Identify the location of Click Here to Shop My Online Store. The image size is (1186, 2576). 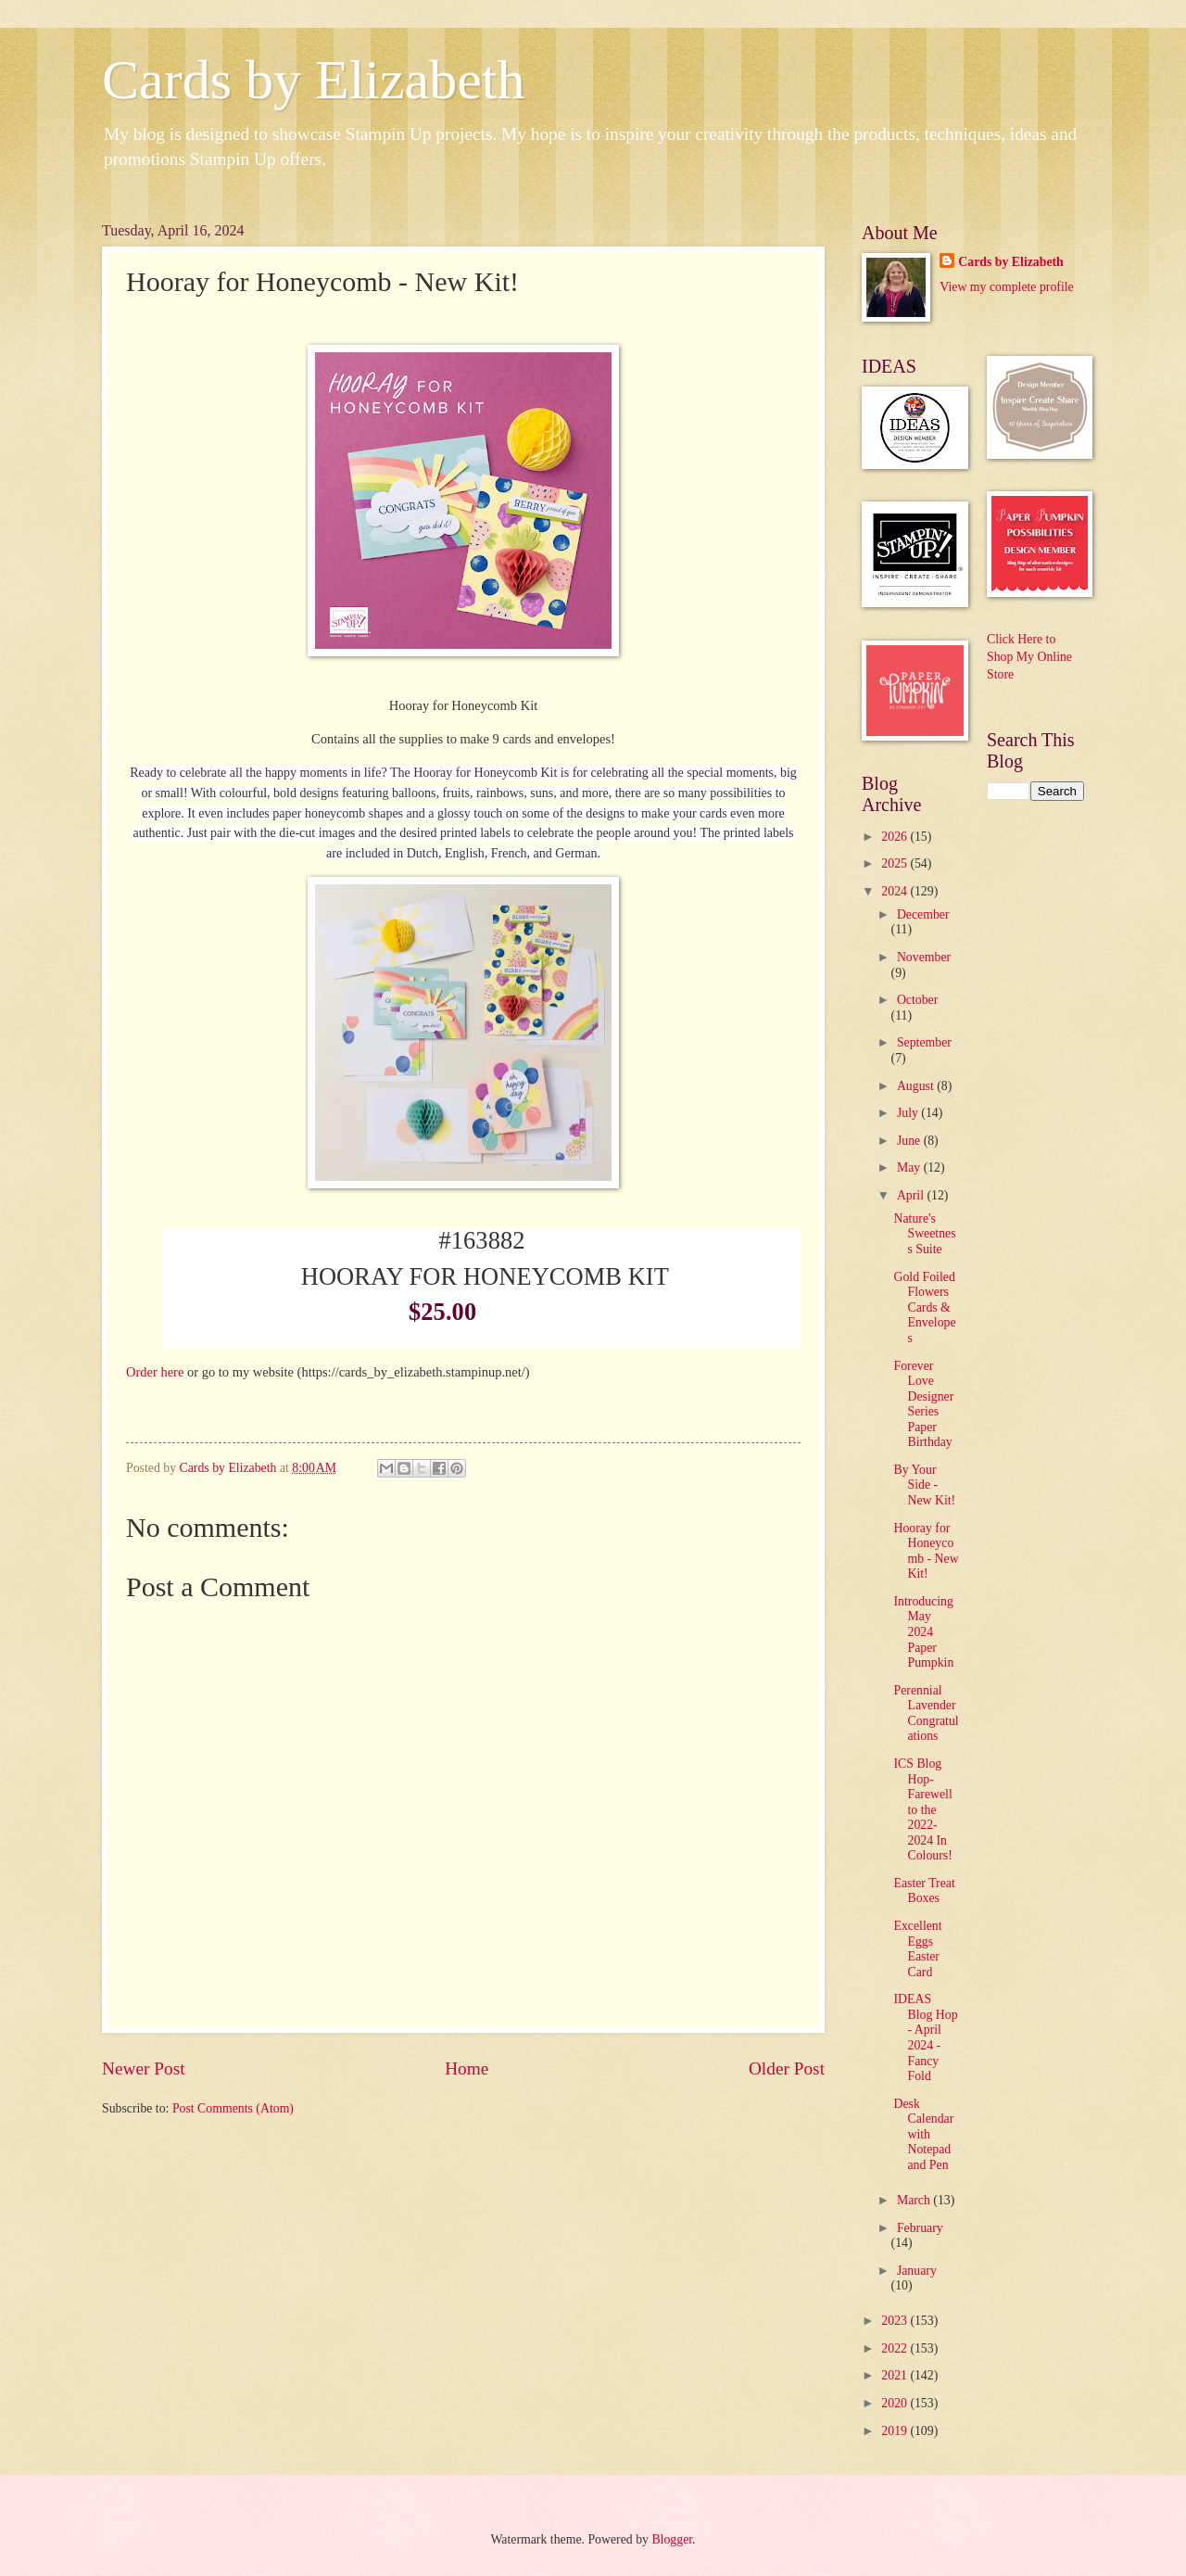
(1029, 657).